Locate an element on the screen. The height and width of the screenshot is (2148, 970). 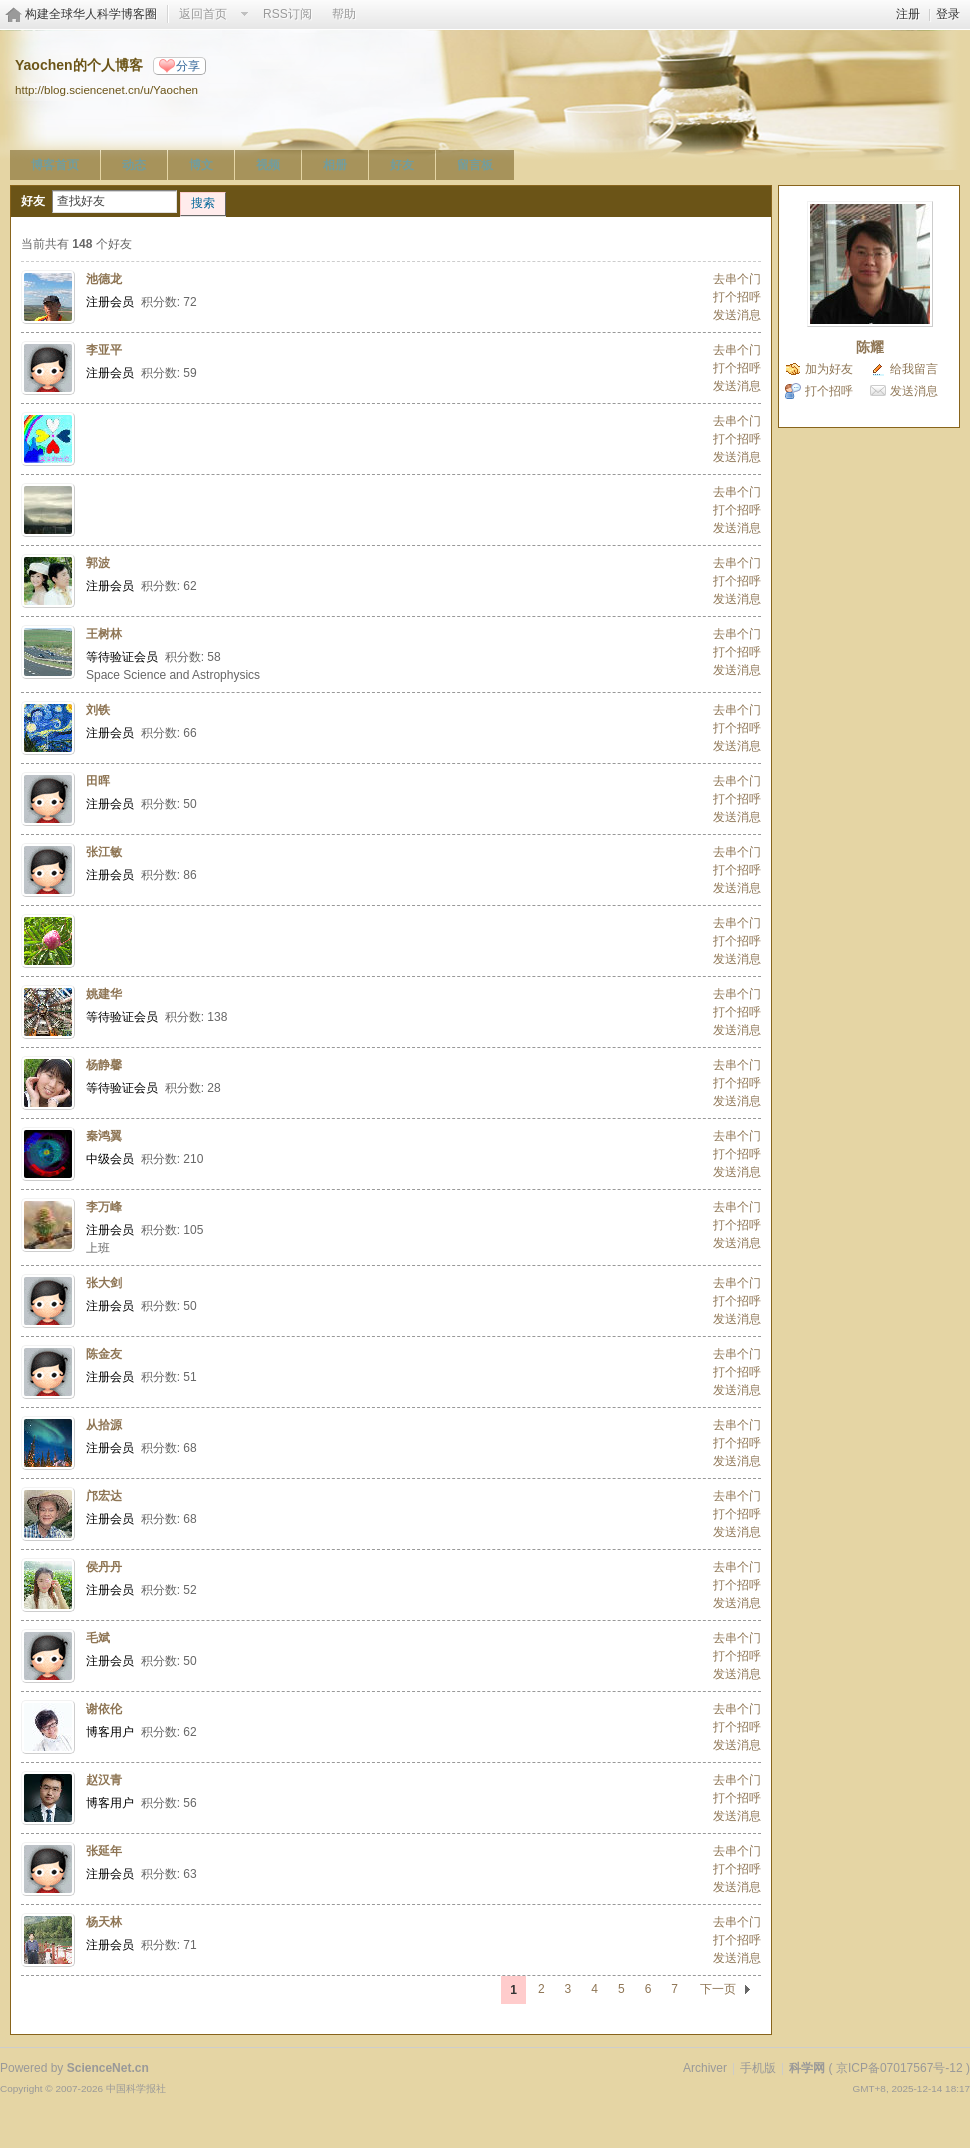
郭波 is located at coordinates (98, 563).